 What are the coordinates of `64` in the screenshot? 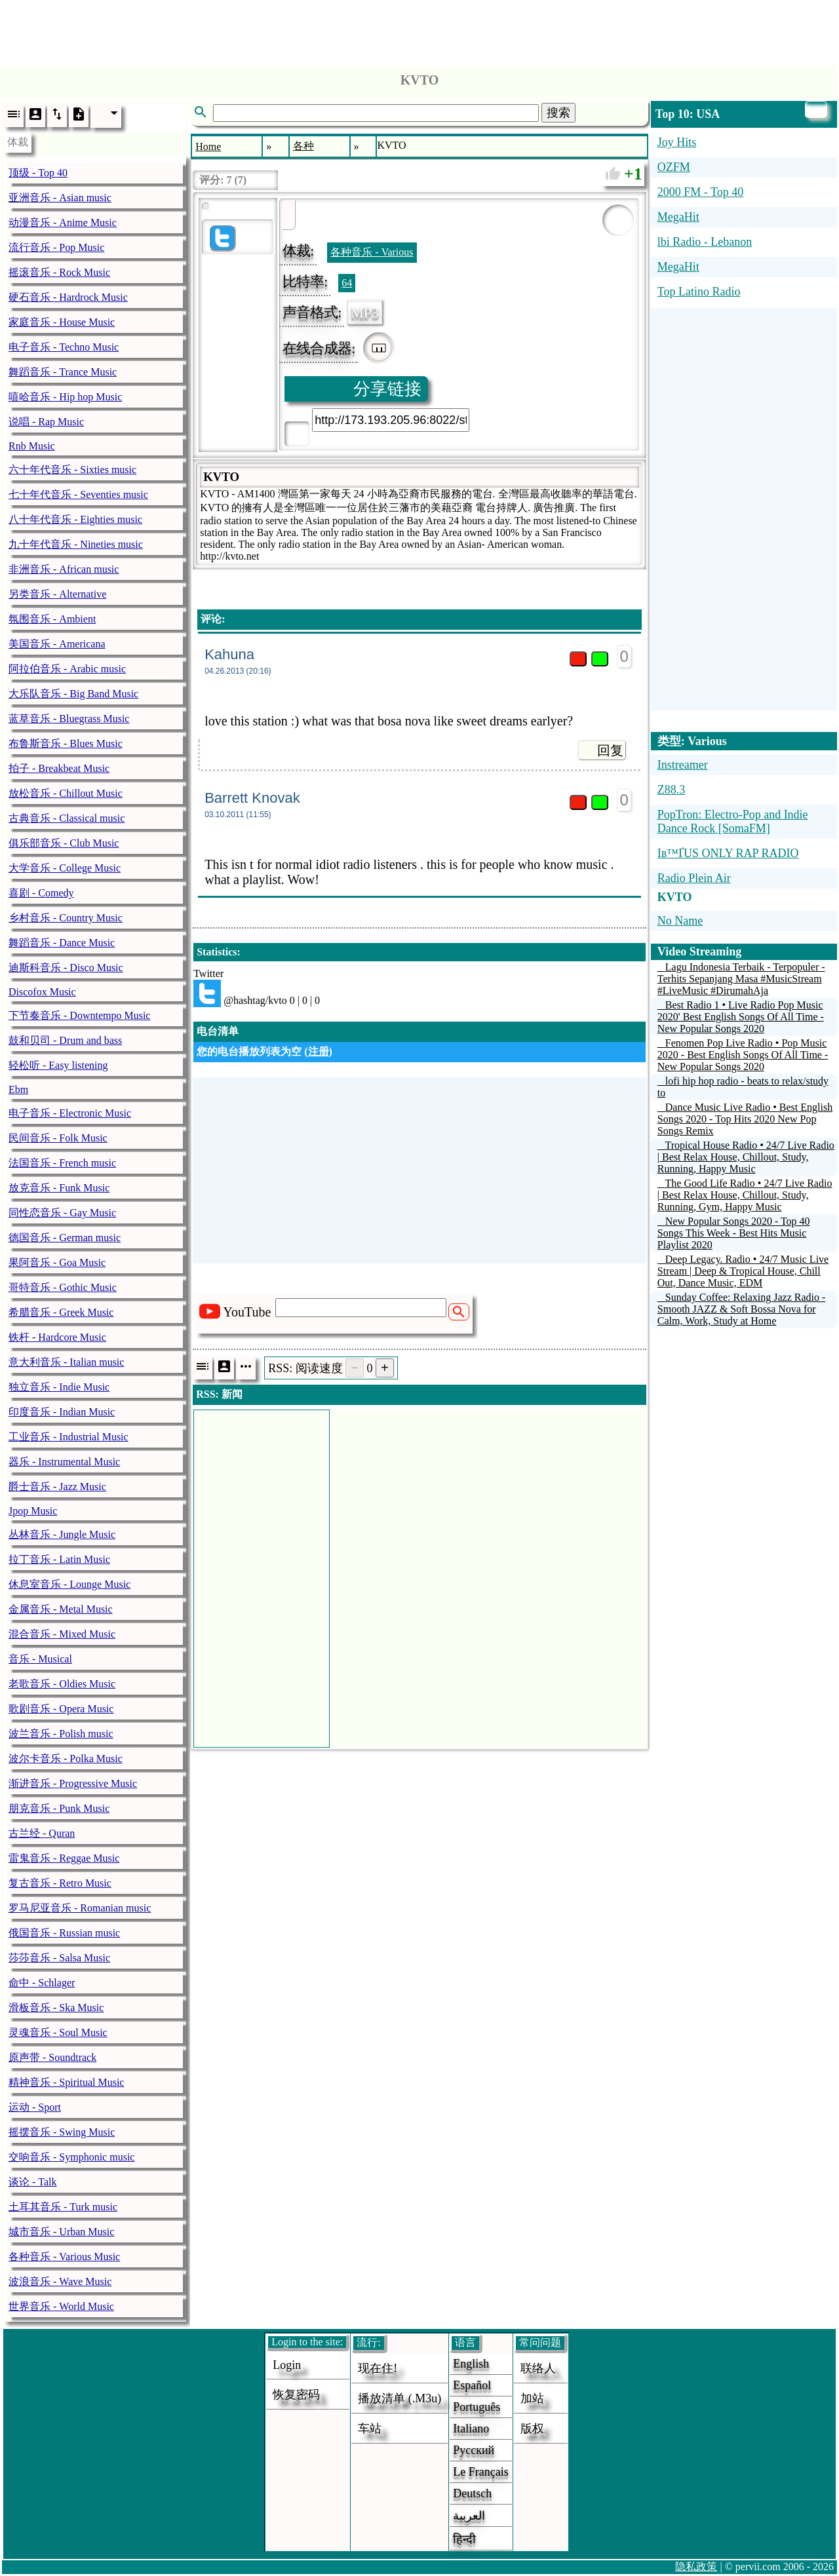 It's located at (346, 282).